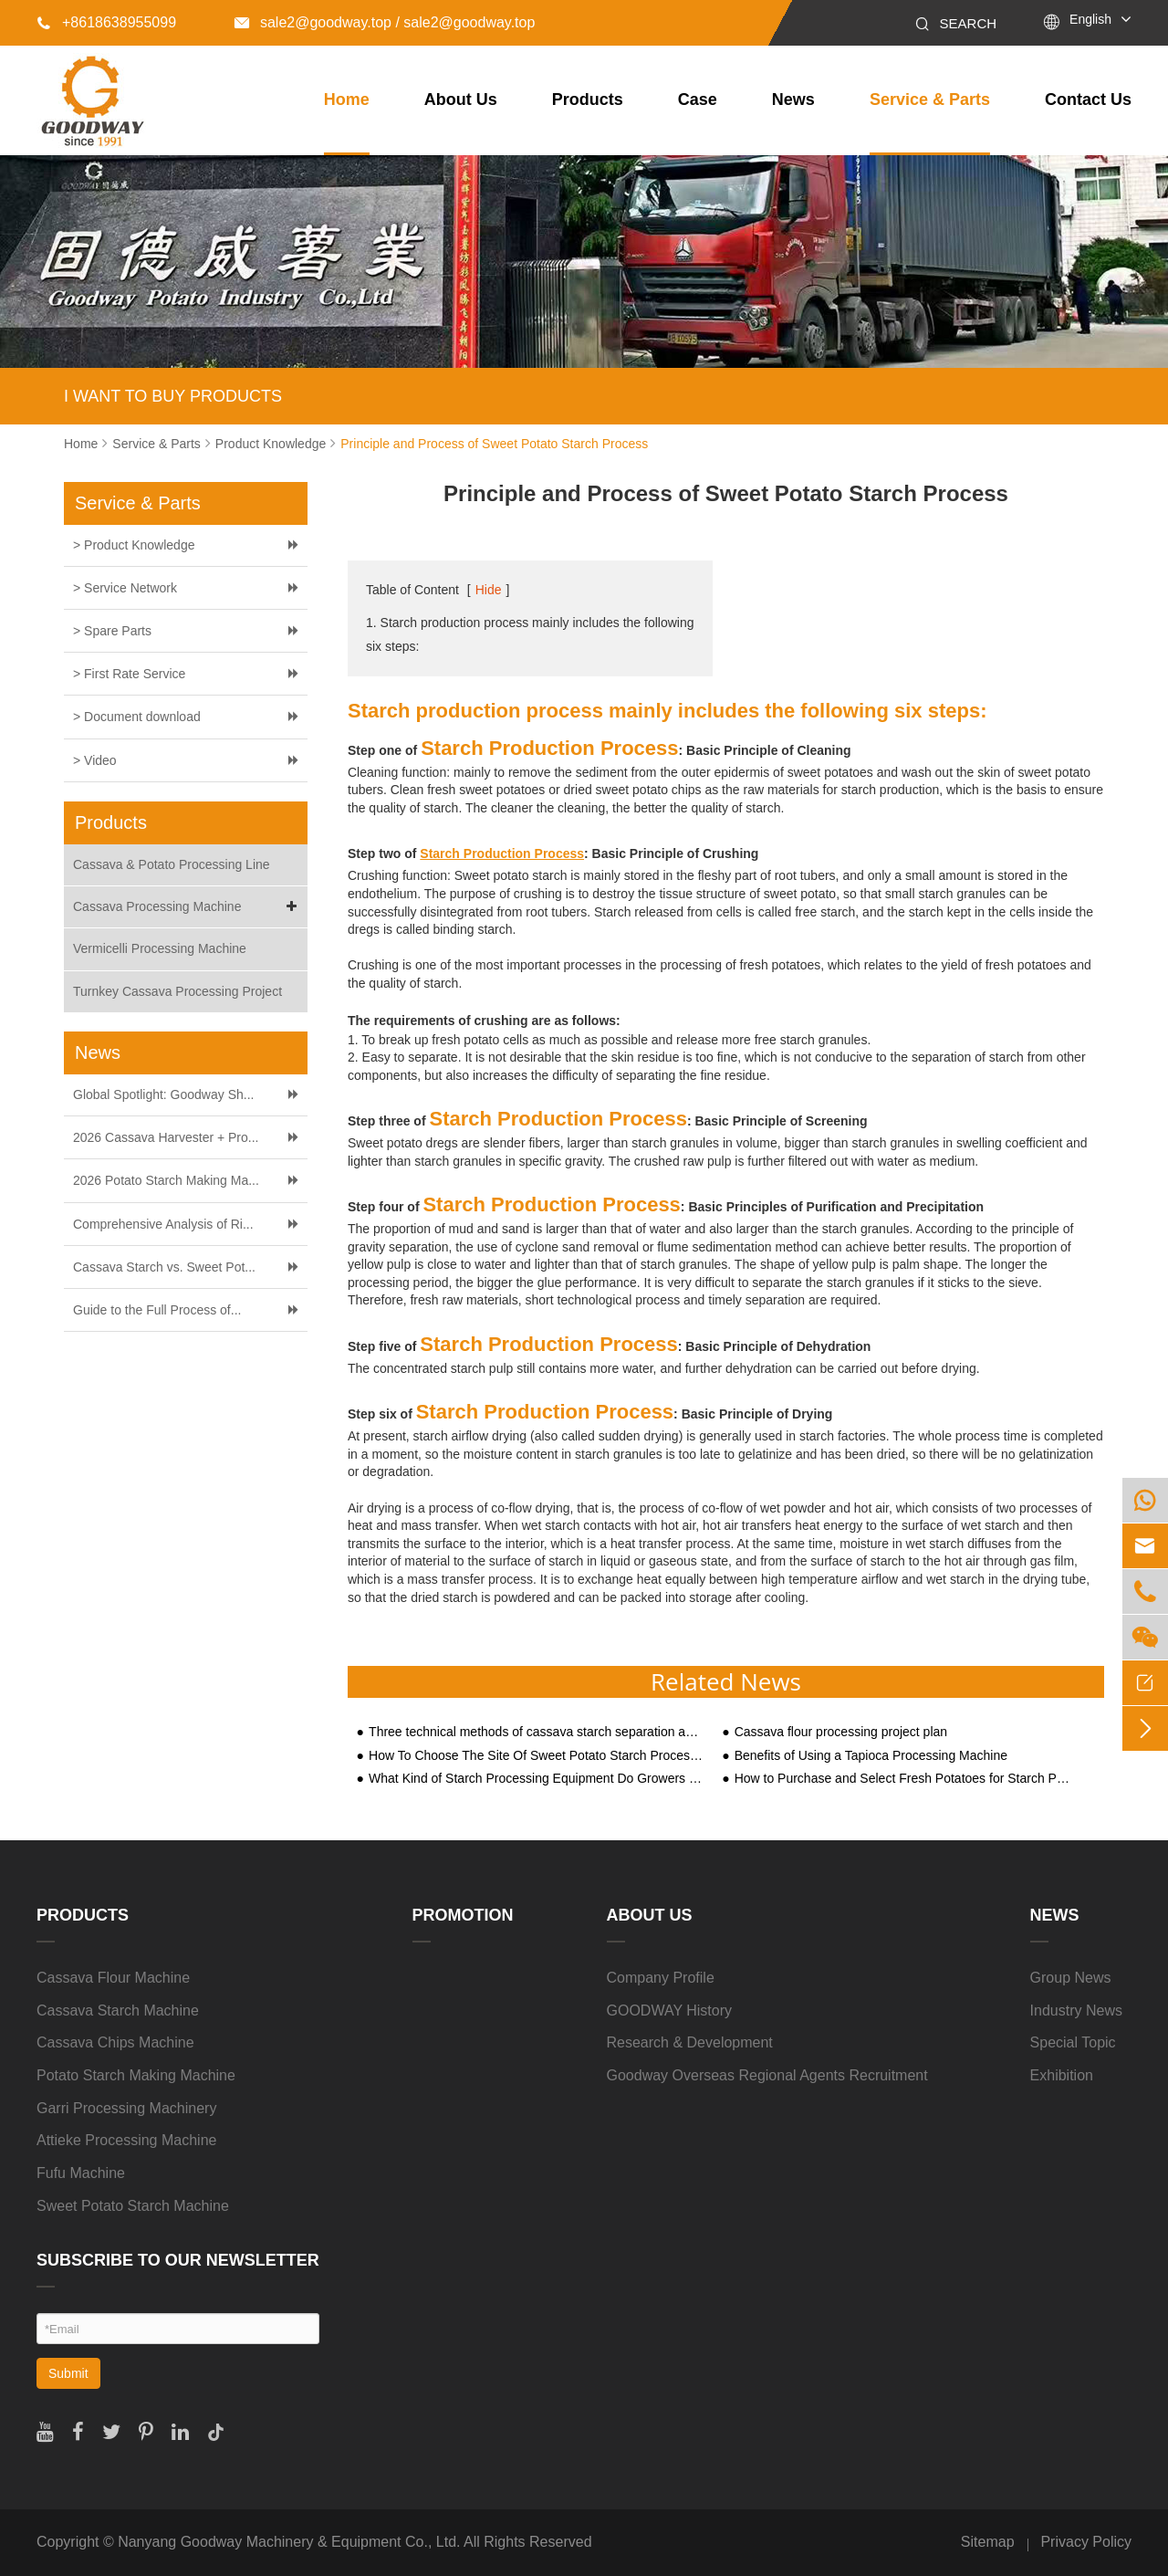 Image resolution: width=1168 pixels, height=2576 pixels. I want to click on SUBSCRIBE TO OUR NEWSLETTER, so click(177, 2260).